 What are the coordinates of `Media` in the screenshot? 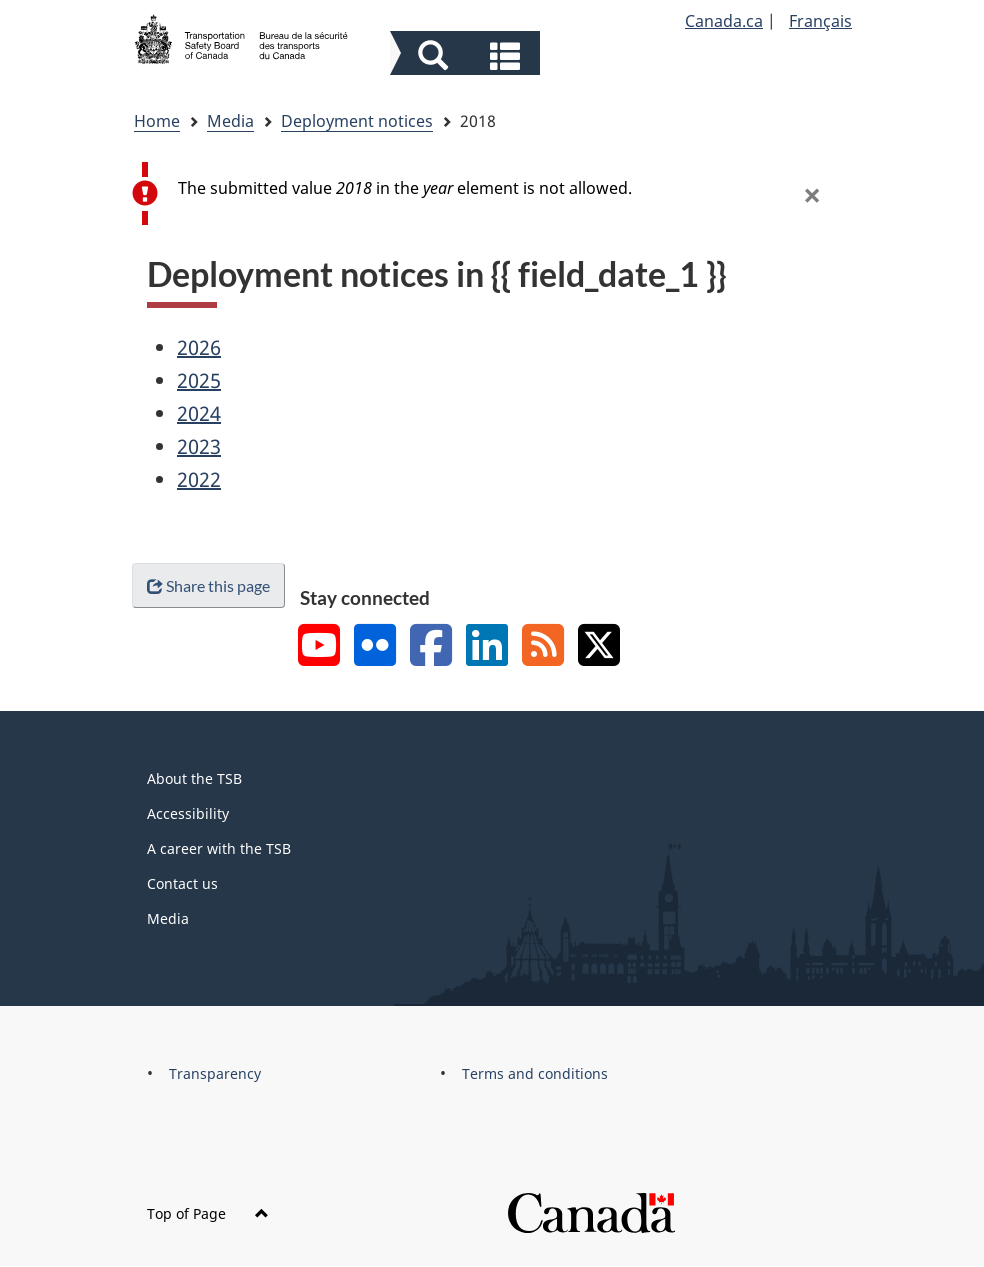 It's located at (230, 121).